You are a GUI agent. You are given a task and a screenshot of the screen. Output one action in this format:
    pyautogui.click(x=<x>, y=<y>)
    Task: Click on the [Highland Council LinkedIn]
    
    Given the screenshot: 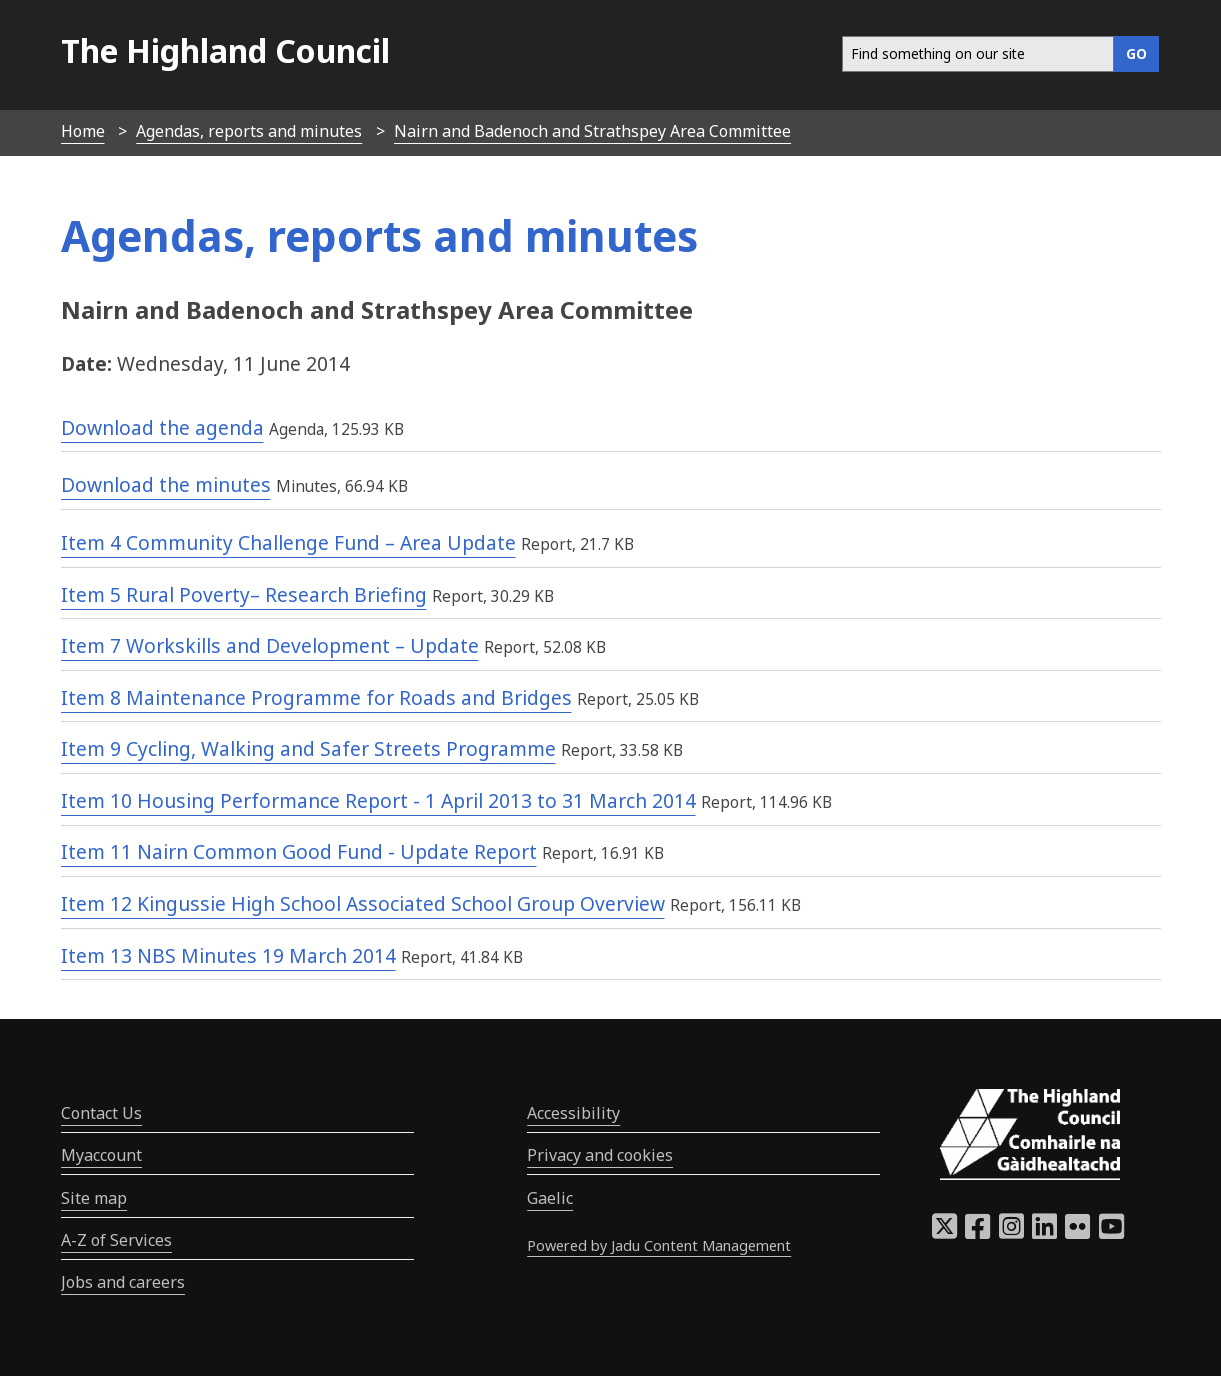 What is the action you would take?
    pyautogui.click(x=1044, y=1232)
    